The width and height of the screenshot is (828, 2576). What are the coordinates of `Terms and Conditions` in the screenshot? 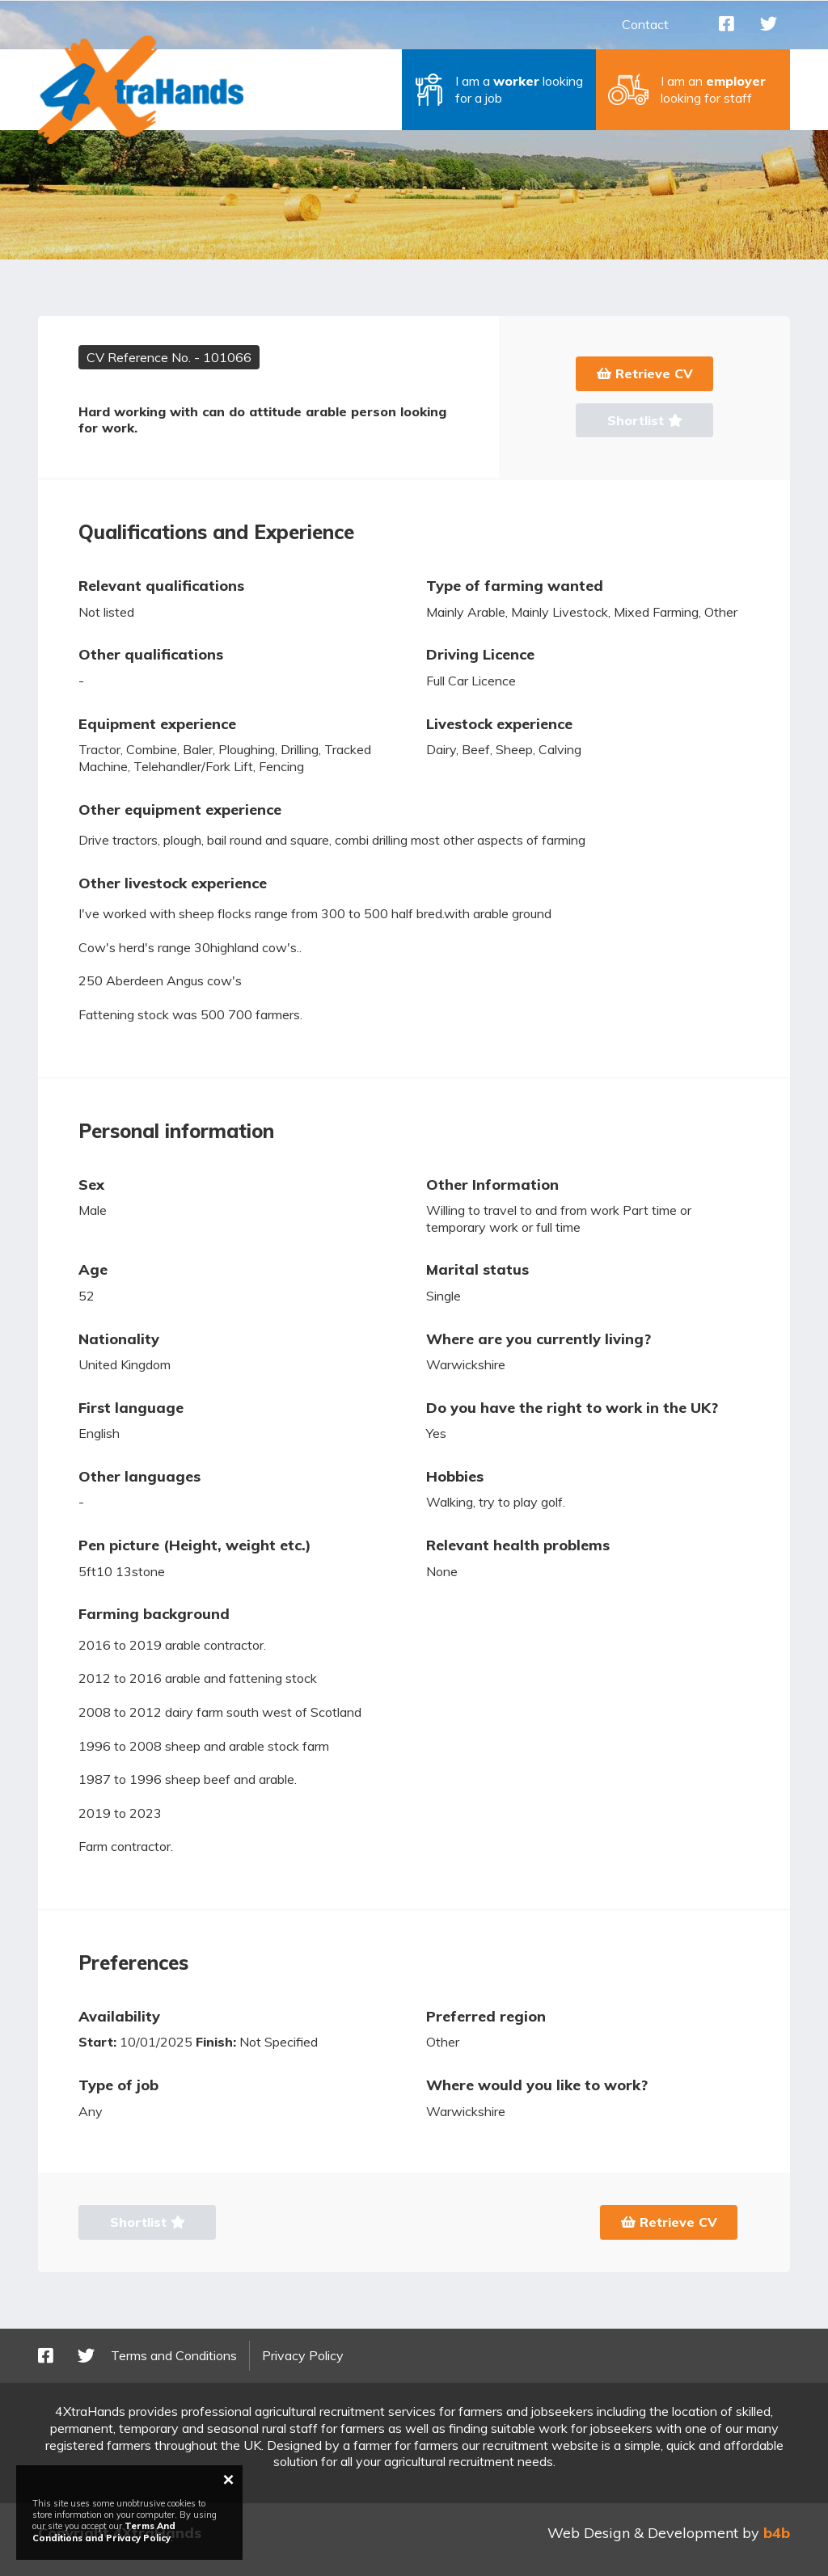 It's located at (174, 2355).